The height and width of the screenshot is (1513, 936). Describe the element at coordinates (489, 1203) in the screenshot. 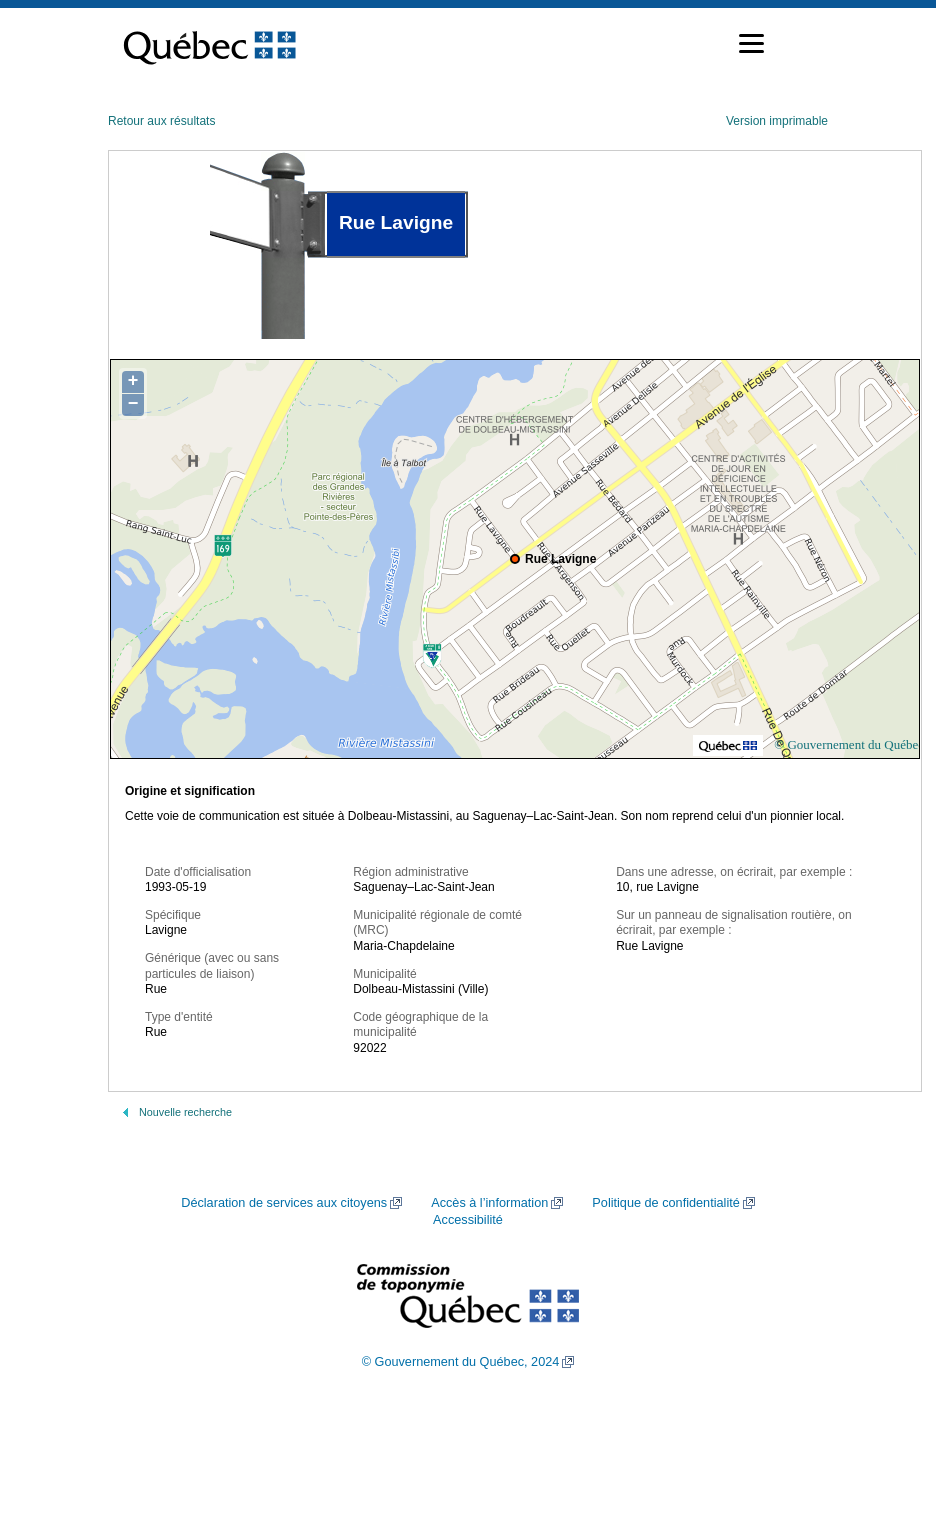

I see `Accès à l’information` at that location.